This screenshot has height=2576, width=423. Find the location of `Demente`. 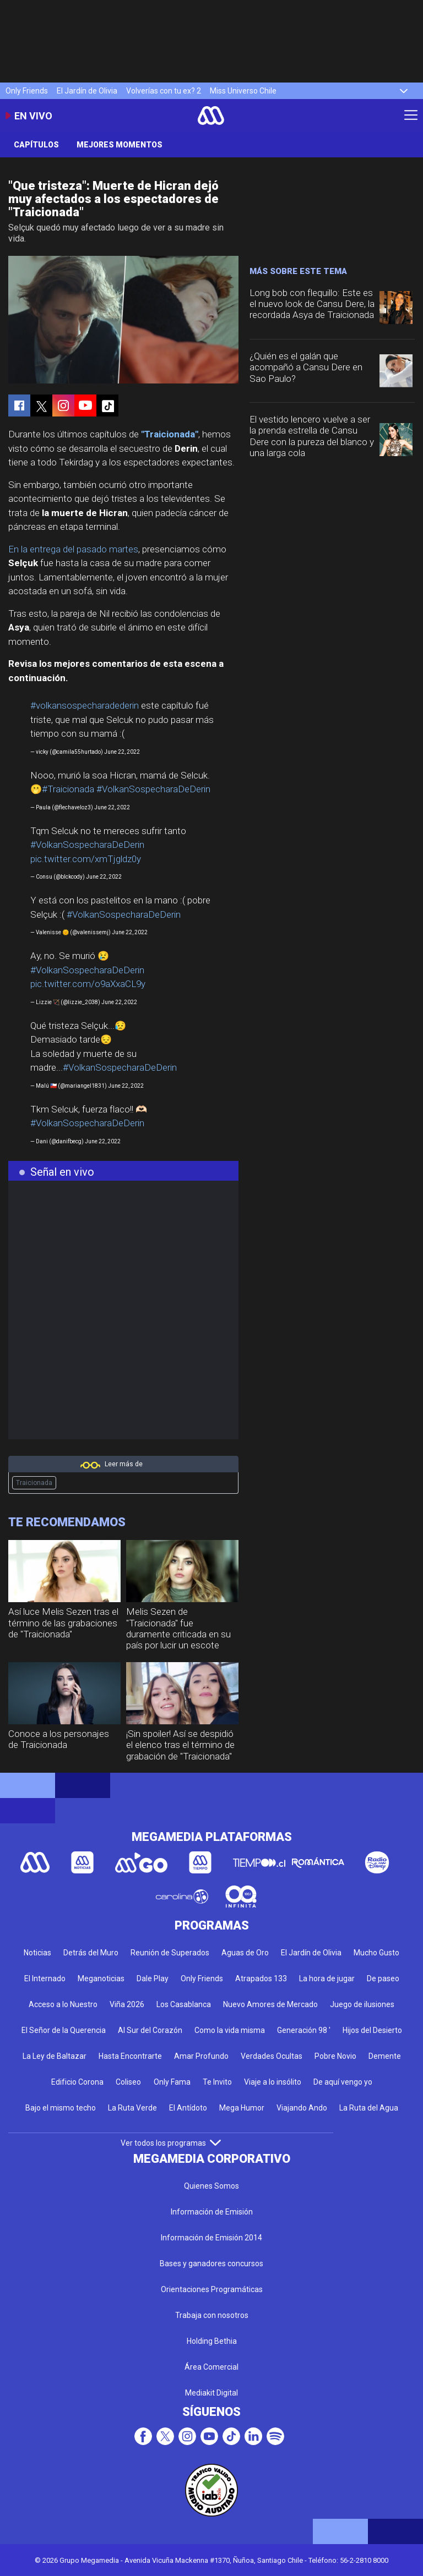

Demente is located at coordinates (384, 2056).